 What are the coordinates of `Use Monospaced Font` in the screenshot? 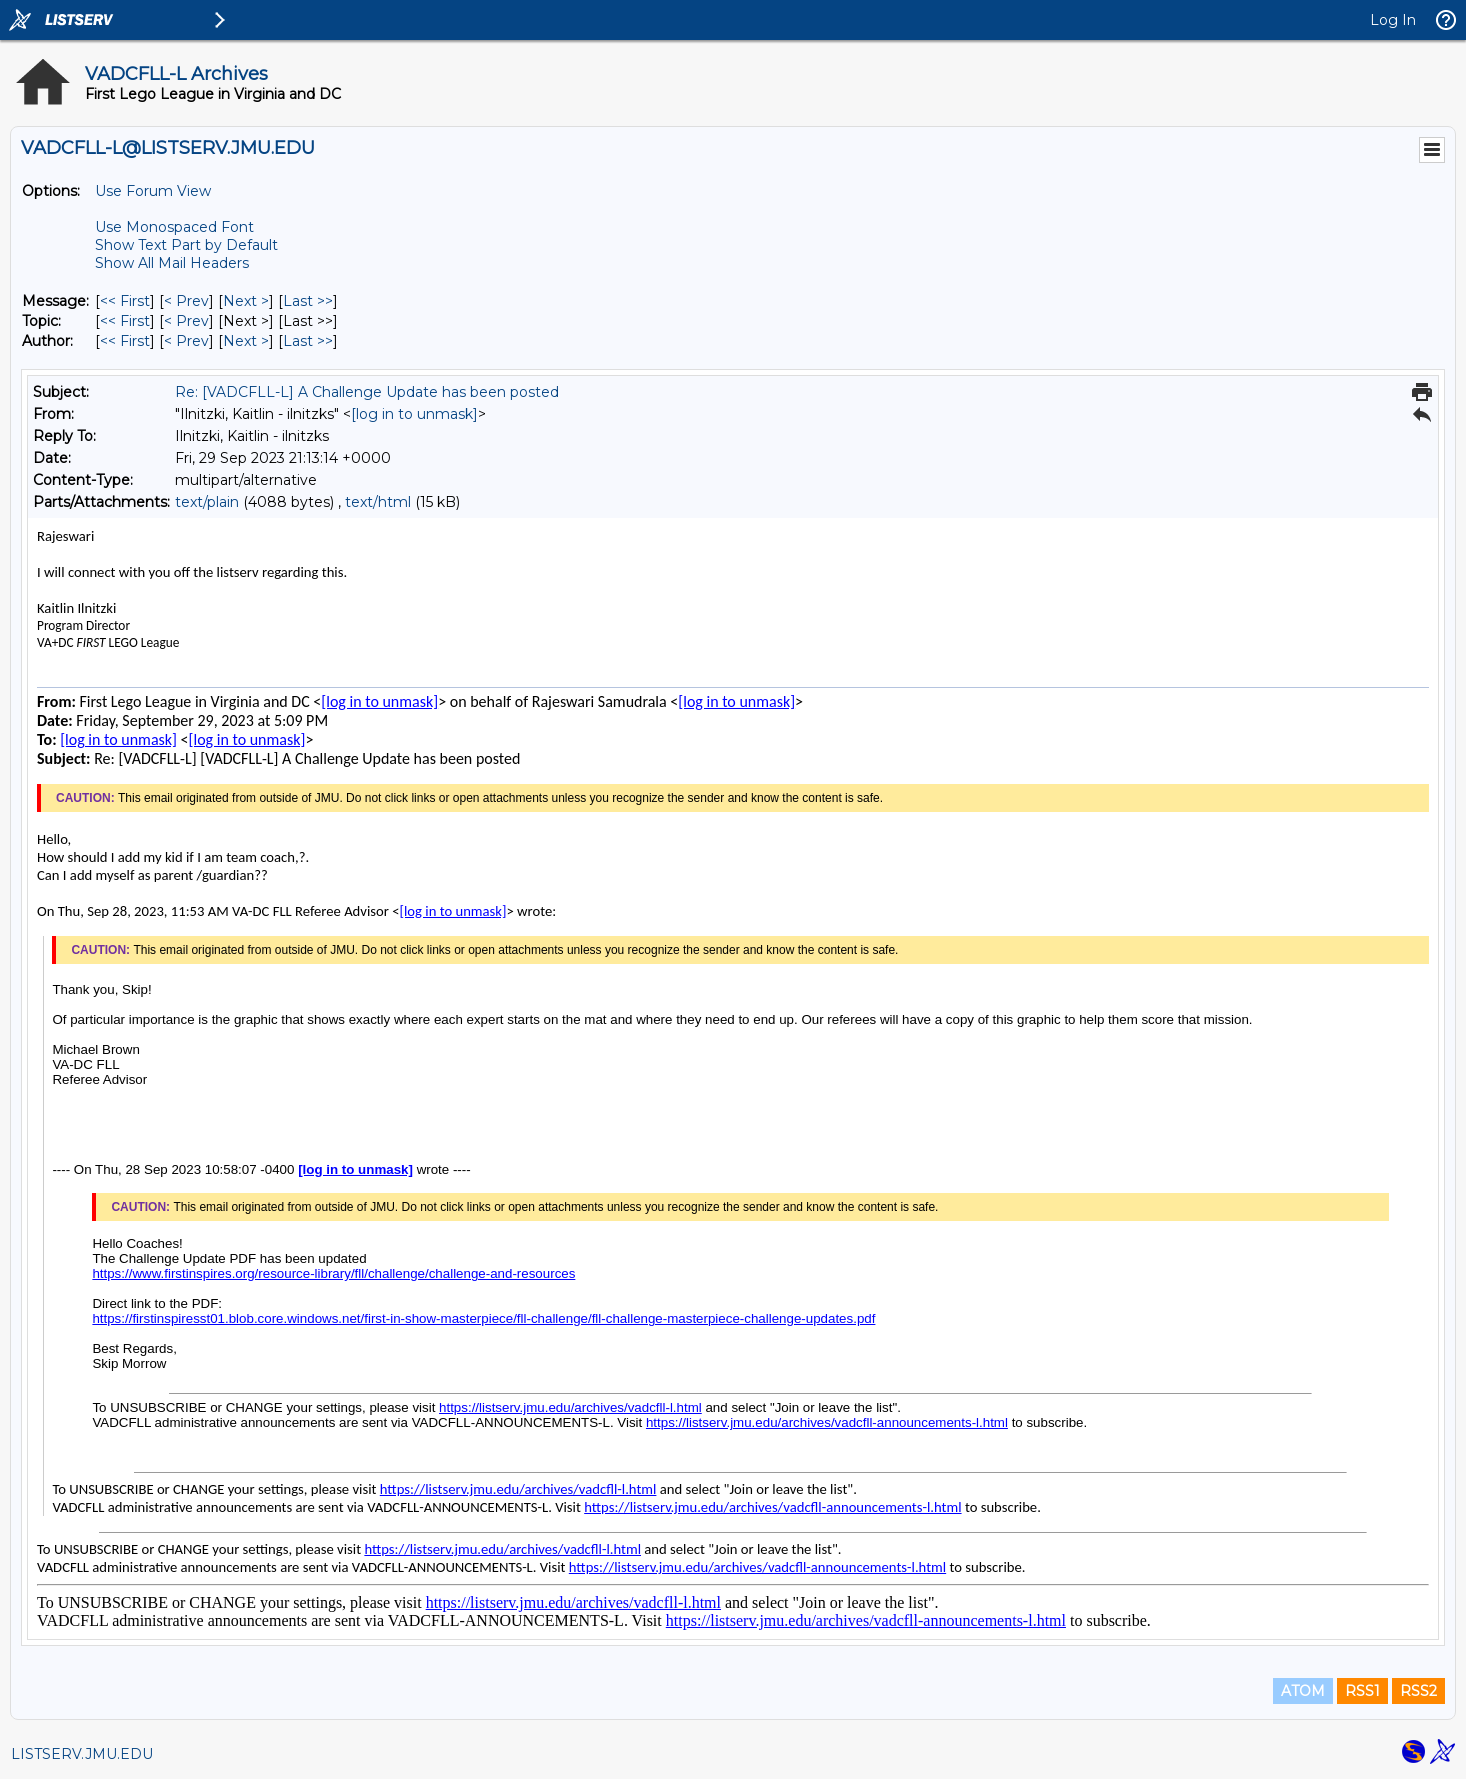 It's located at (174, 227).